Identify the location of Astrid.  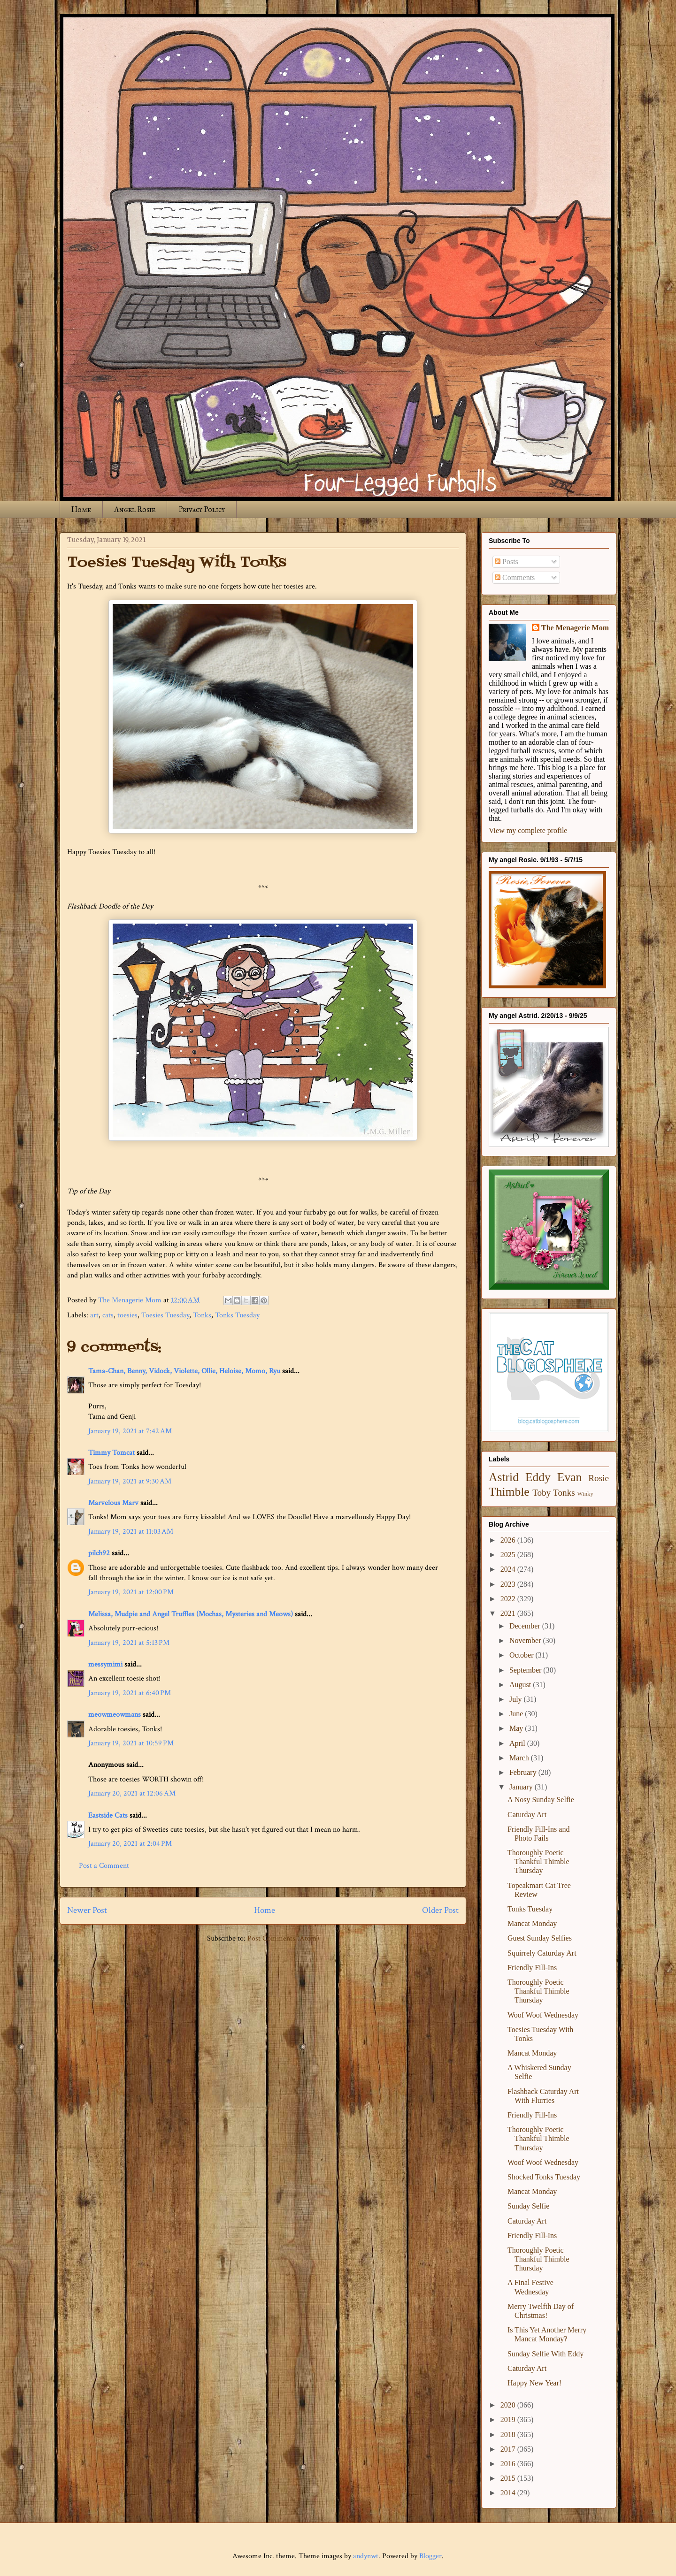
(504, 1477).